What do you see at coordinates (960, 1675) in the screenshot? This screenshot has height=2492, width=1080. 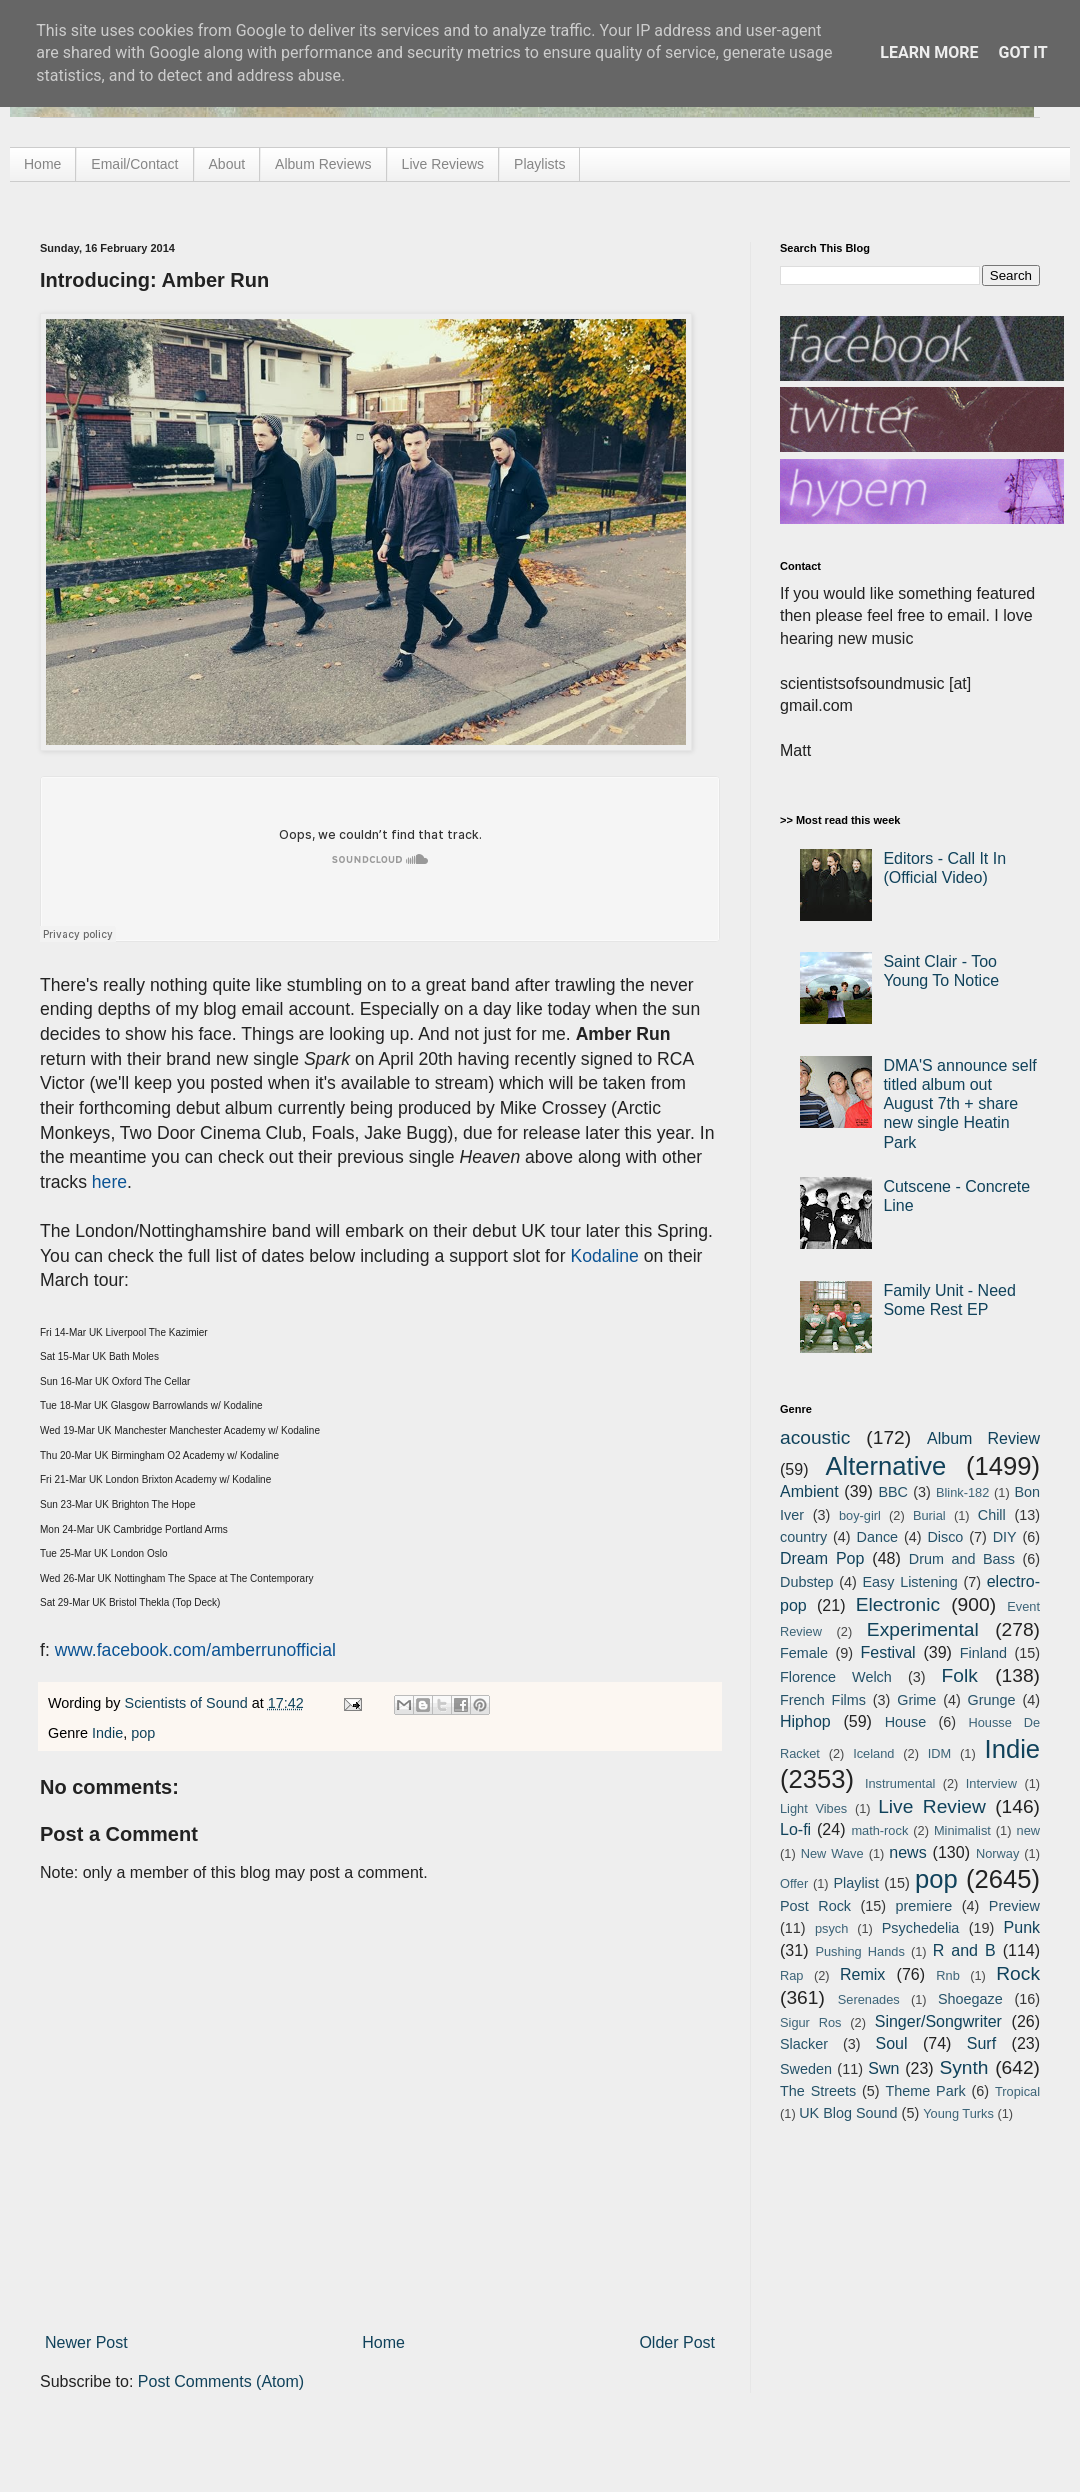 I see `Folk` at bounding box center [960, 1675].